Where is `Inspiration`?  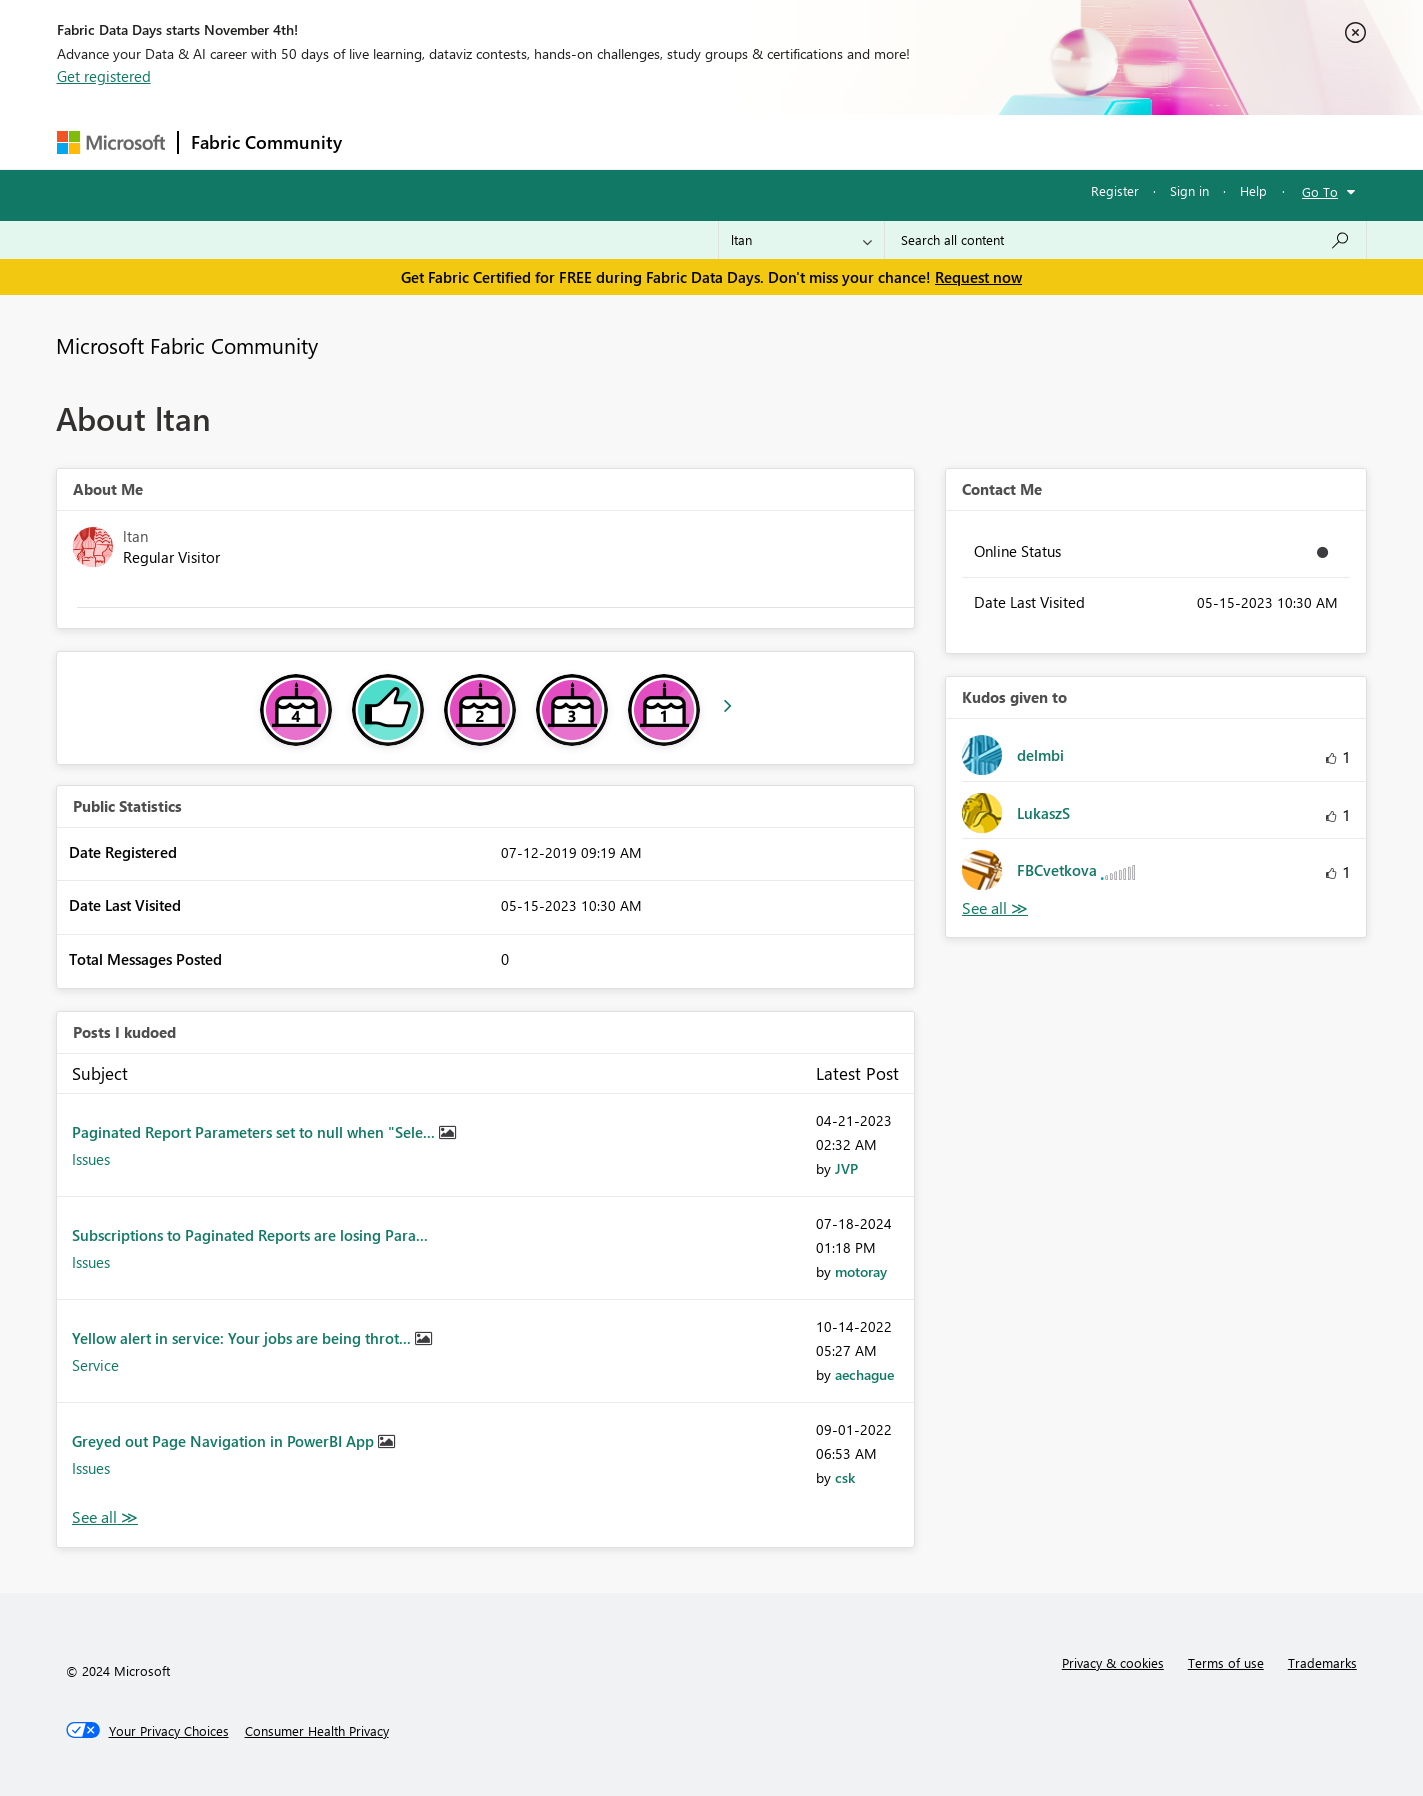 Inspiration is located at coordinates (475, 141).